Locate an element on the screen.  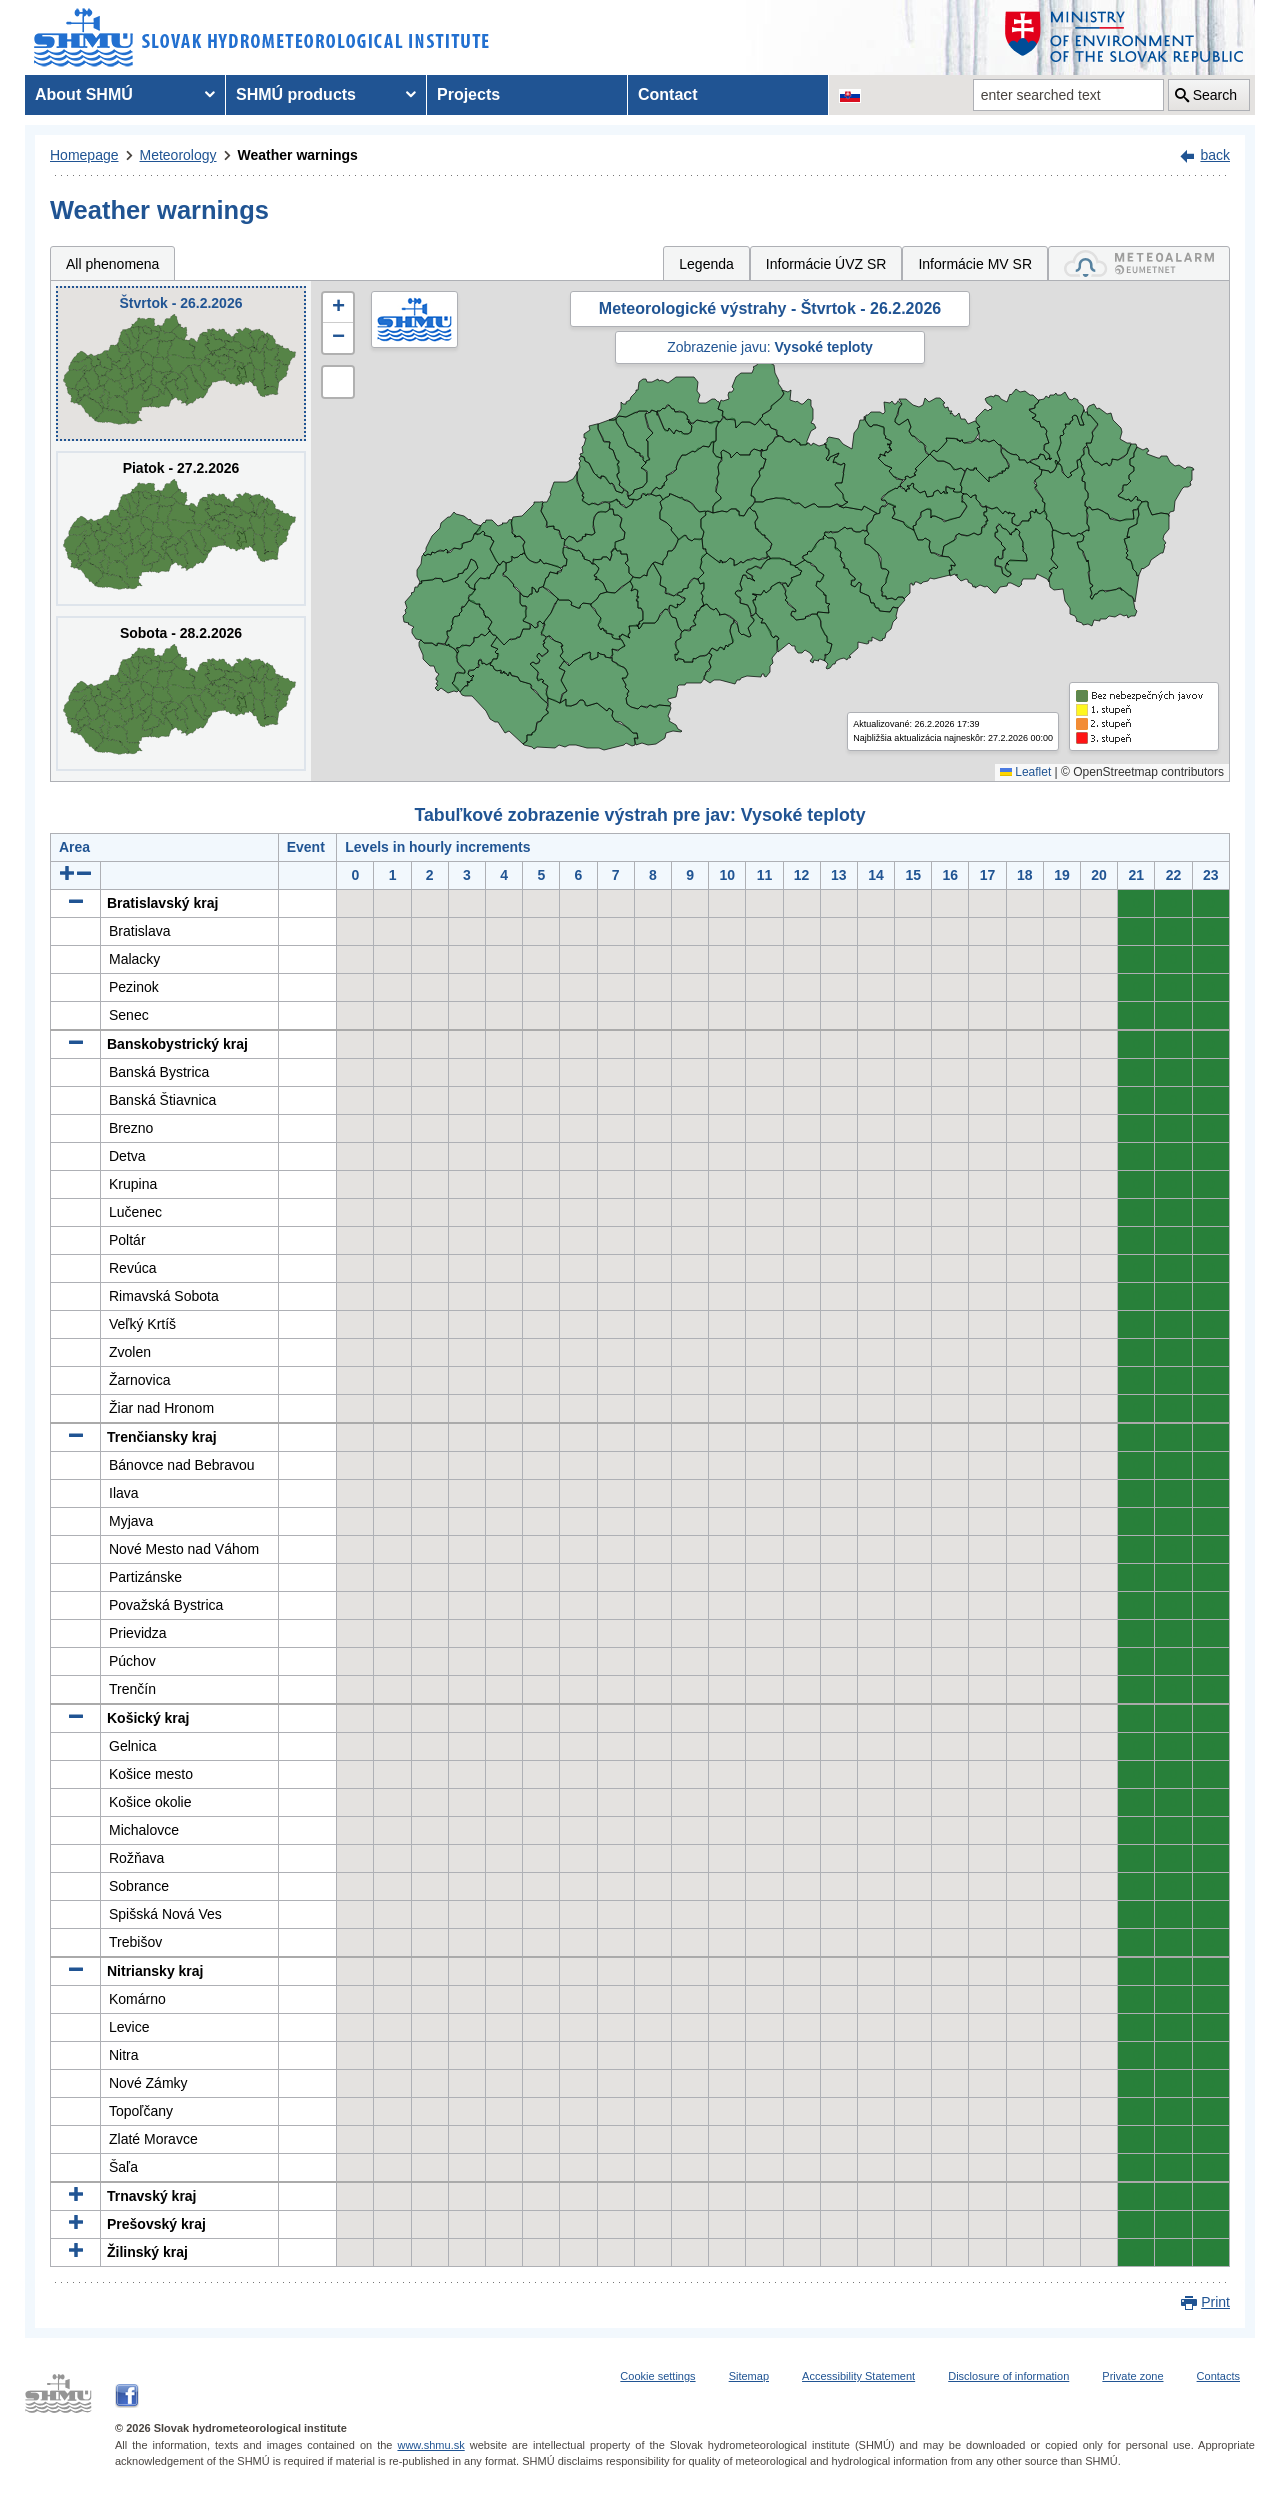
back is located at coordinates (1215, 155).